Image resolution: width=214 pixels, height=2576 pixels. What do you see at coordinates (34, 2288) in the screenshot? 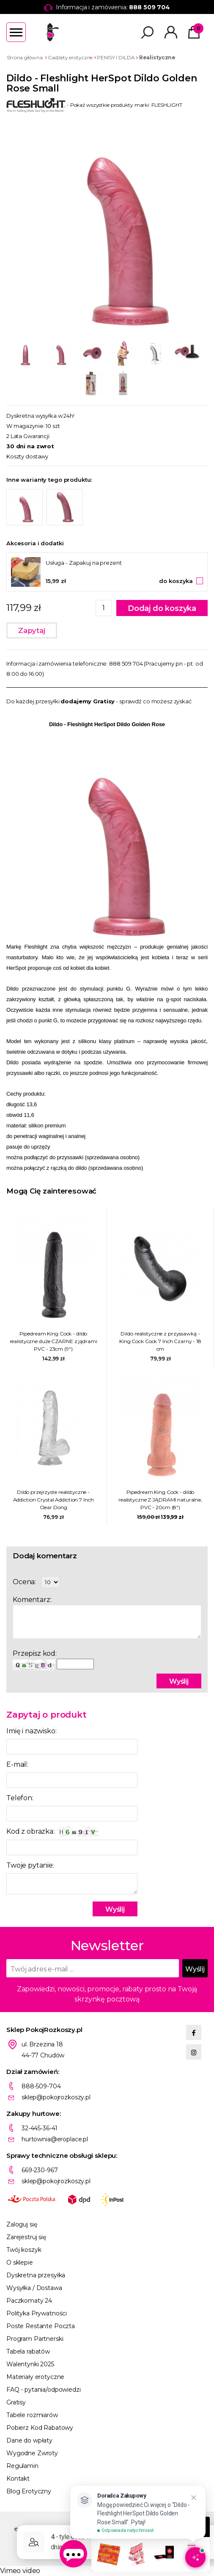
I see `Wysyłka / Dostawa` at bounding box center [34, 2288].